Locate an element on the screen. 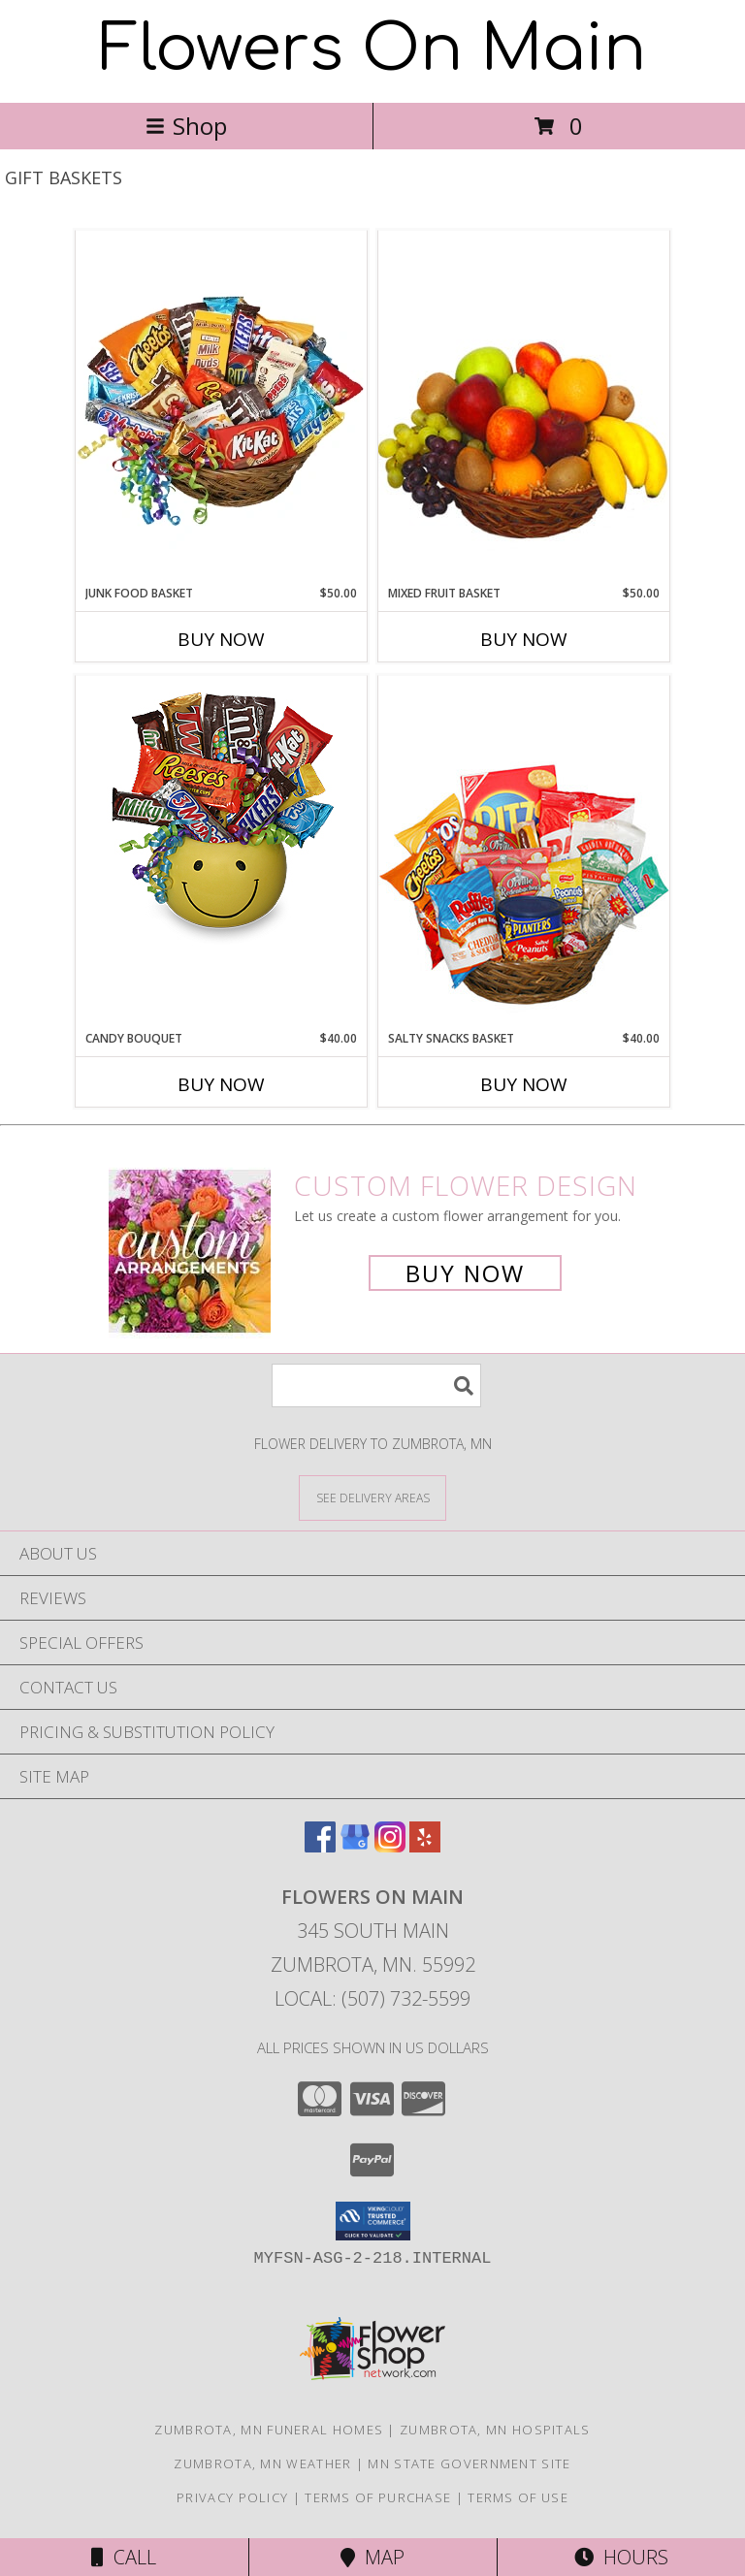  [See Where We Deliver] is located at coordinates (372, 1497).